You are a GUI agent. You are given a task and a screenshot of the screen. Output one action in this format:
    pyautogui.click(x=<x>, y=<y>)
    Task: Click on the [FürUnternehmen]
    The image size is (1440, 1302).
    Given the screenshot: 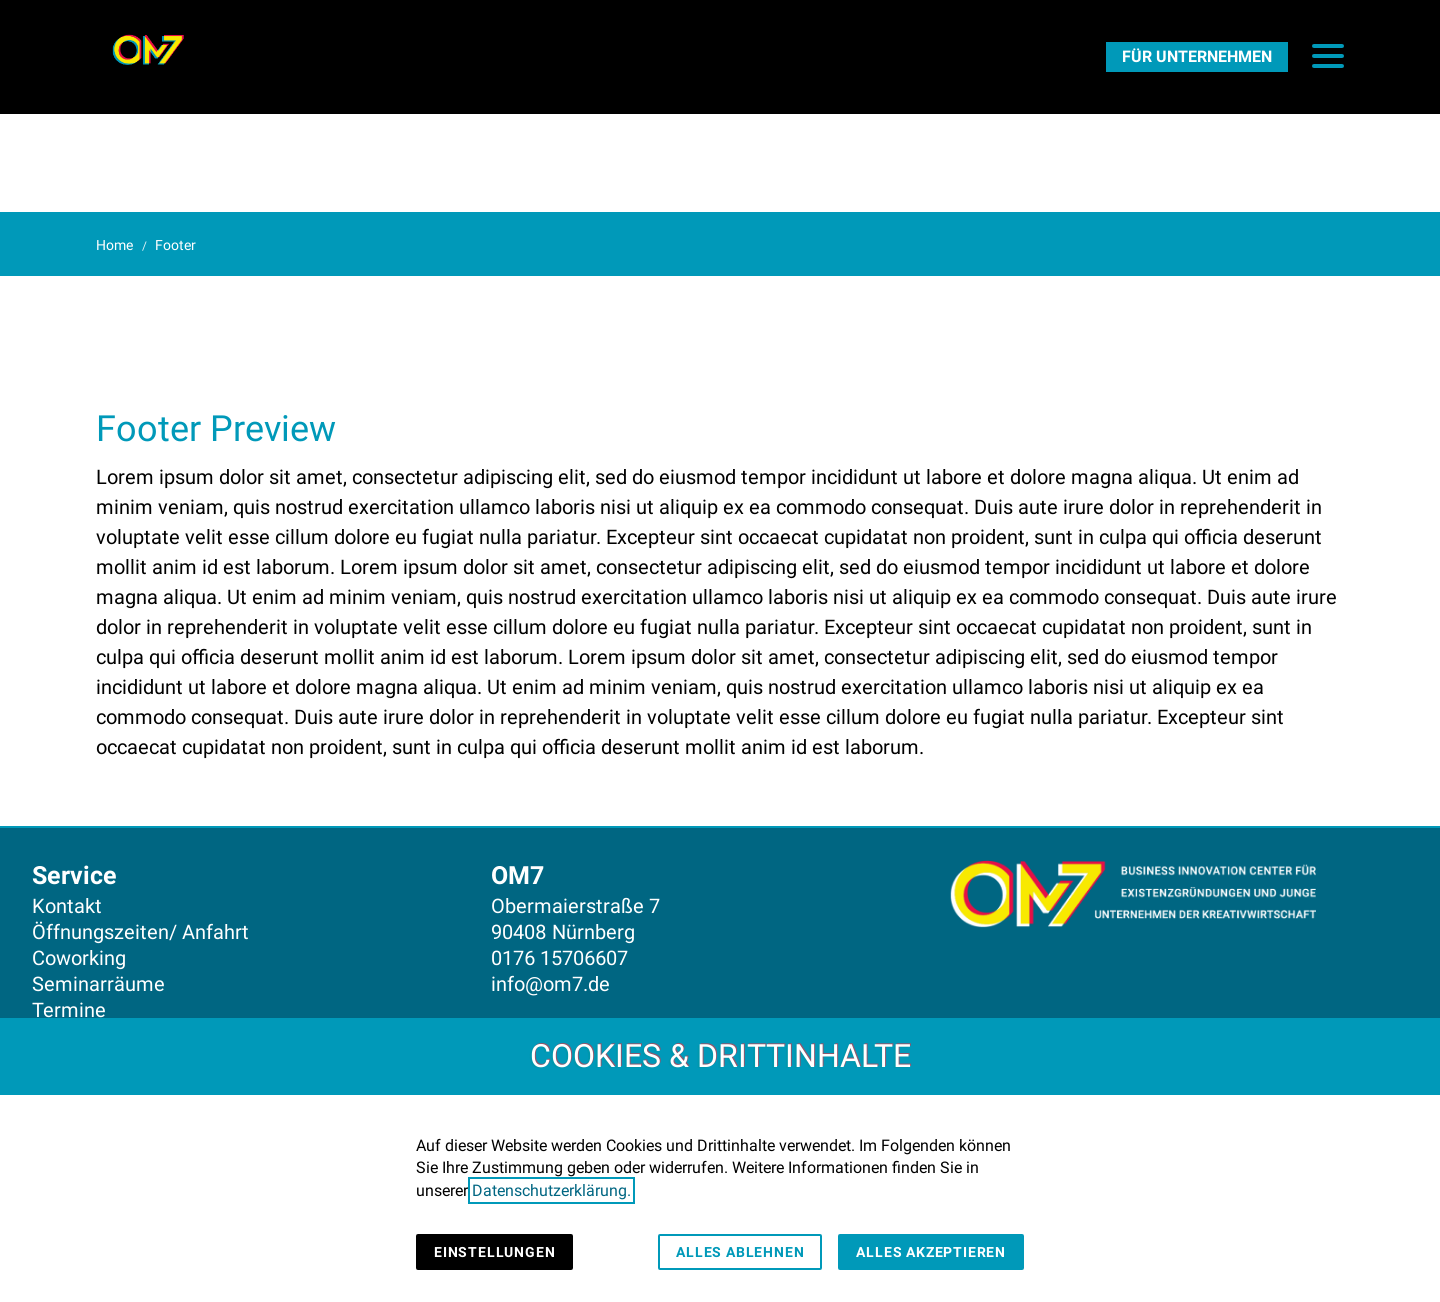 What is the action you would take?
    pyautogui.click(x=1197, y=56)
    